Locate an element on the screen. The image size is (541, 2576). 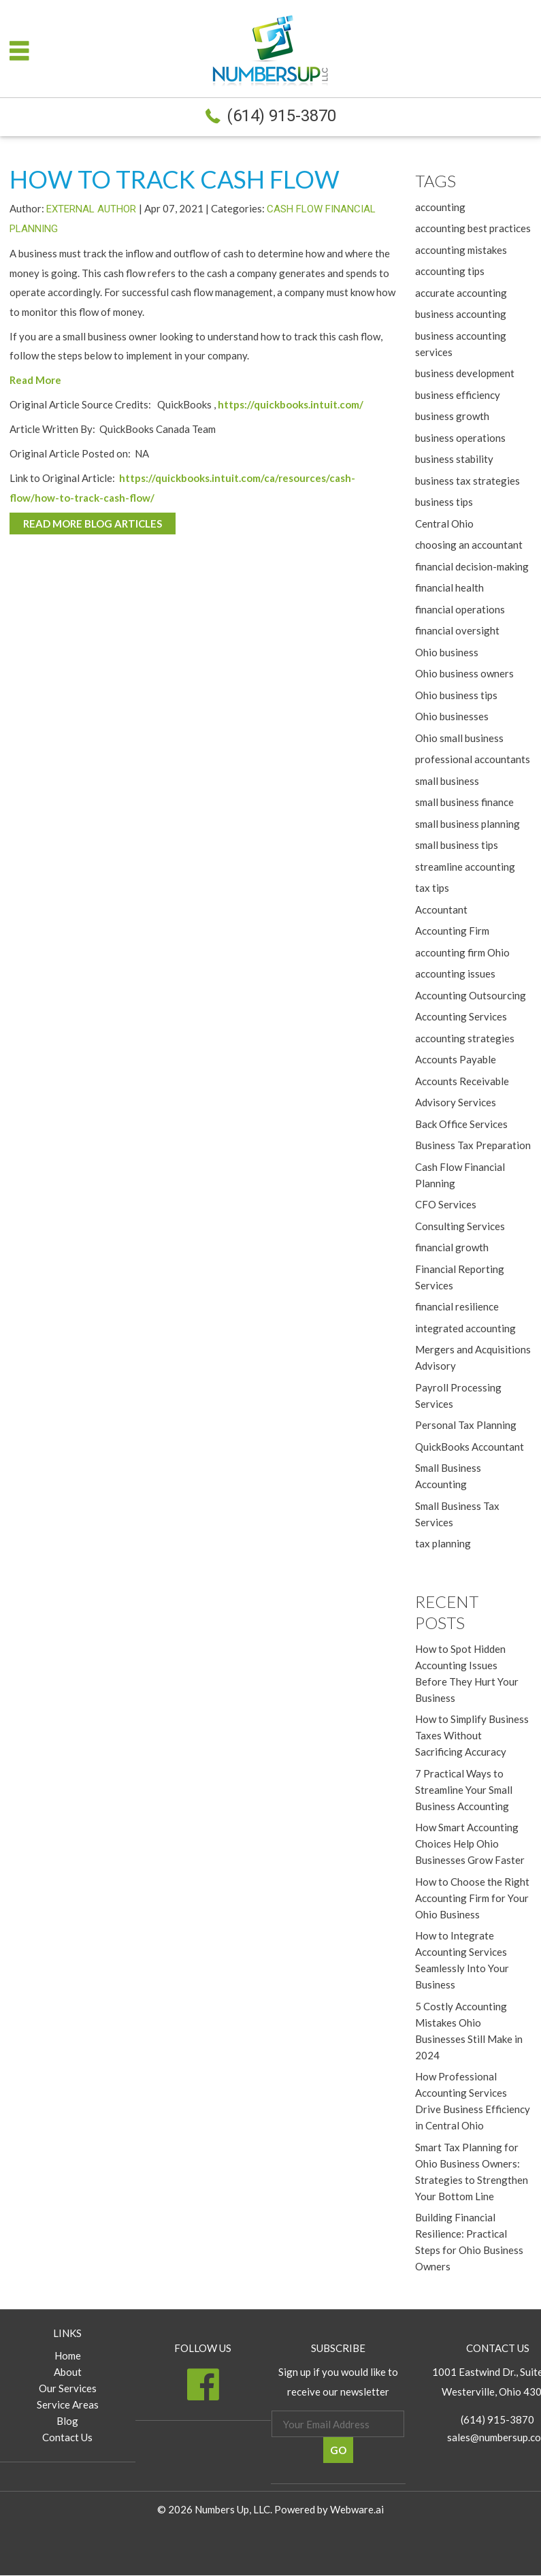
Accounts Receivable is located at coordinates (462, 1081).